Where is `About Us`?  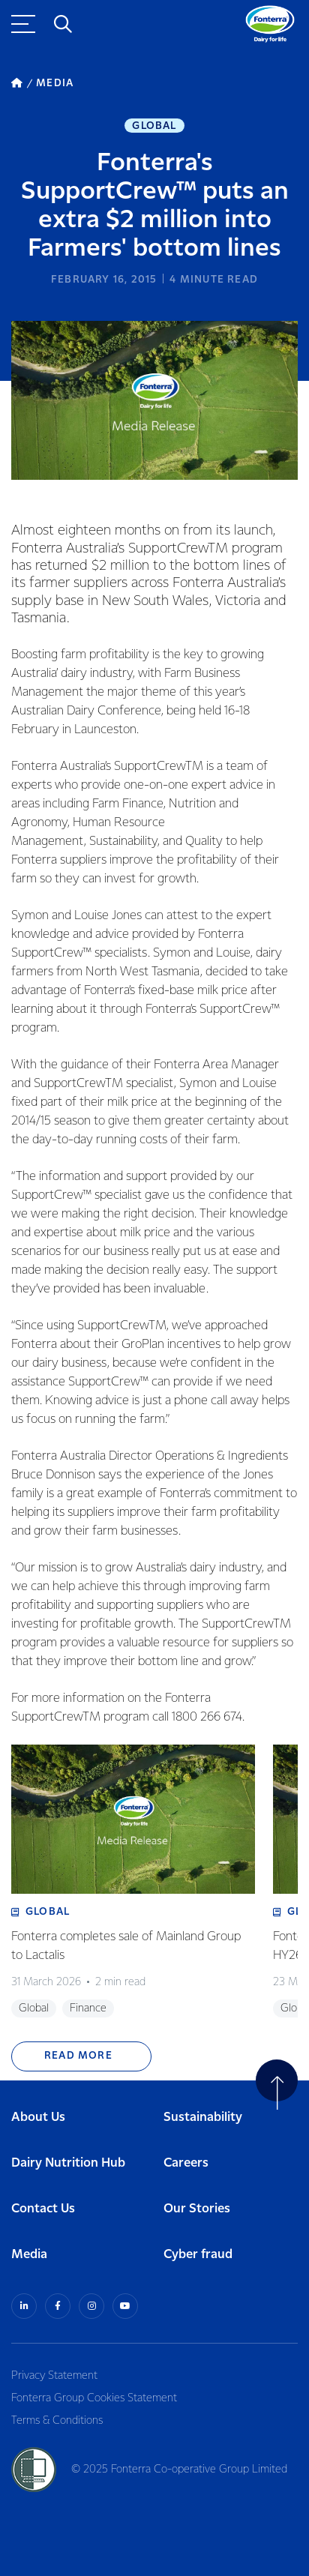 About Us is located at coordinates (38, 2117).